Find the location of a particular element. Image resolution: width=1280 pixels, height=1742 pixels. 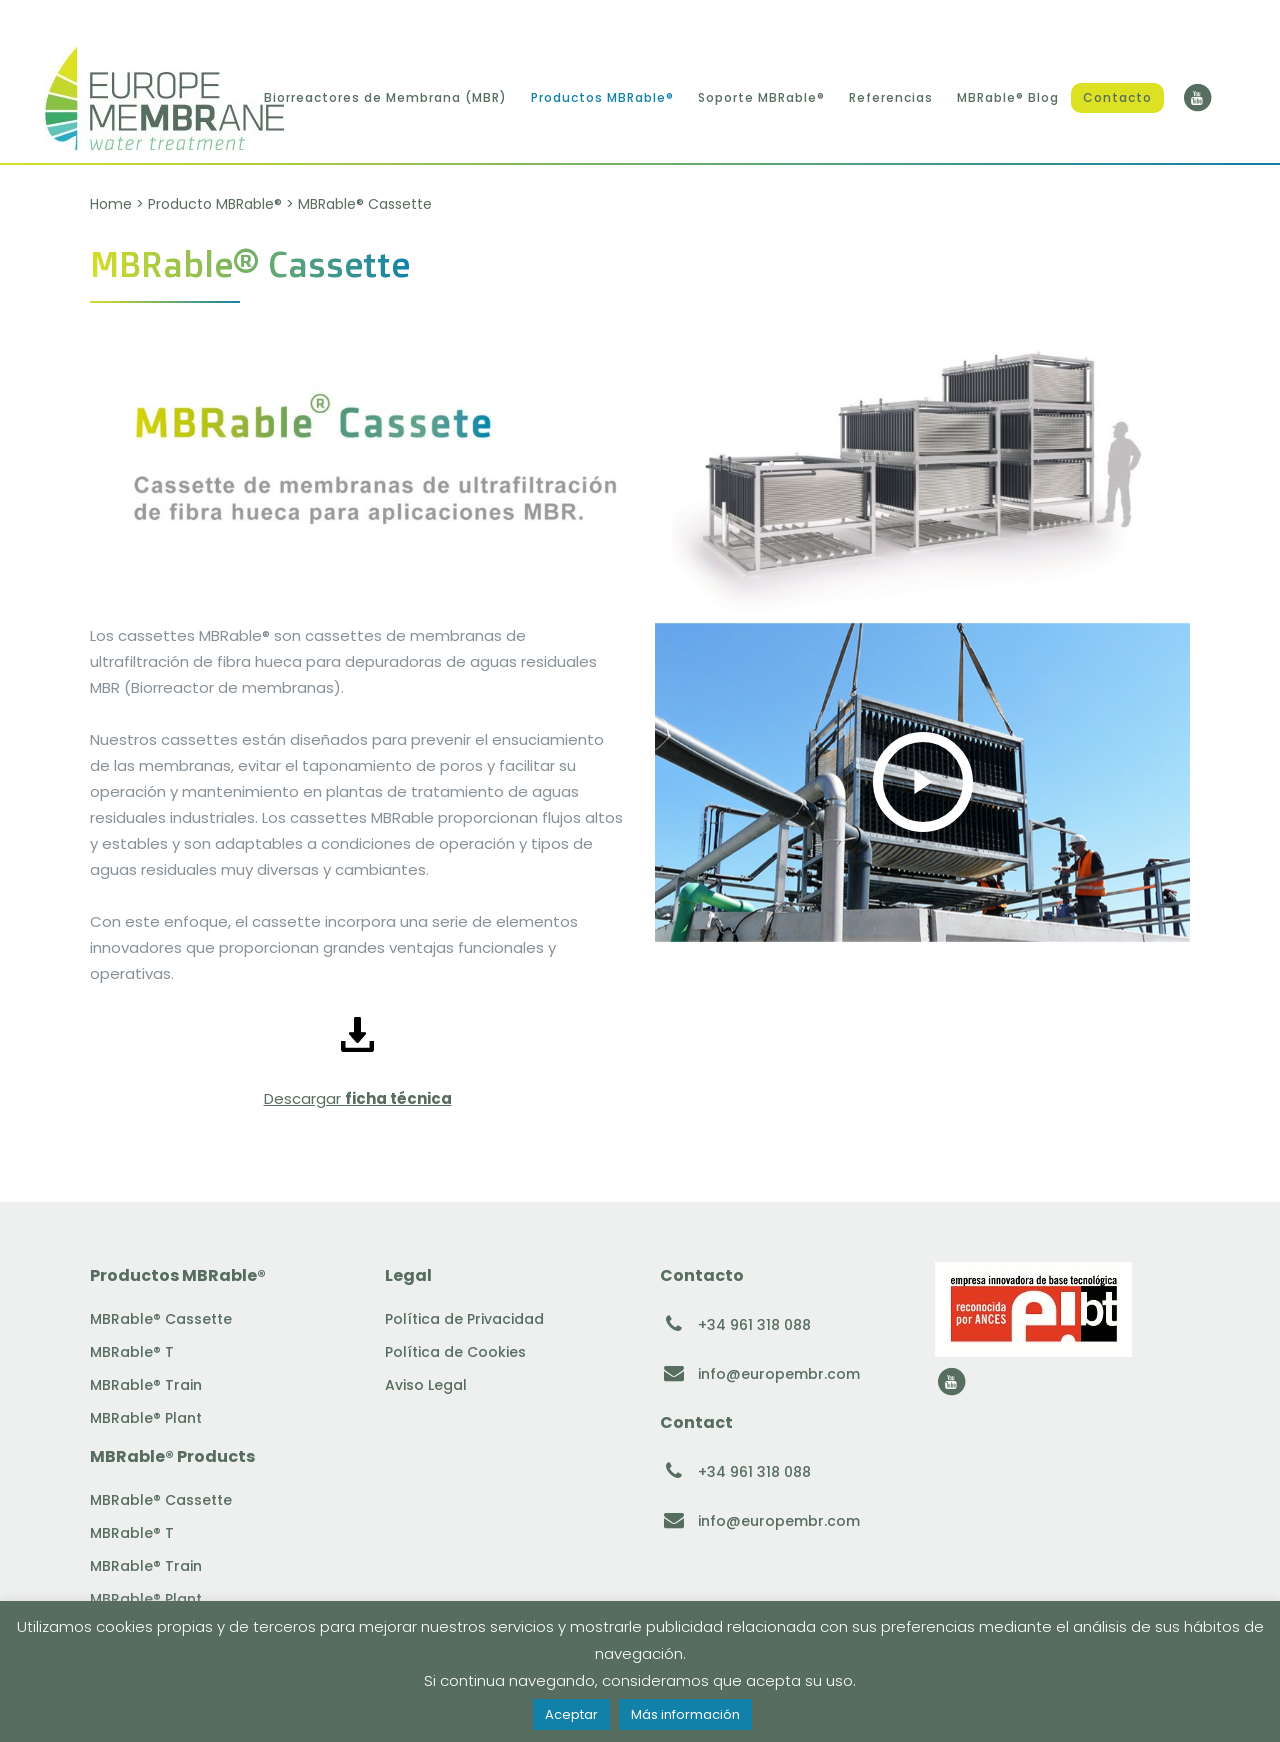

MBRable® Plant is located at coordinates (146, 1418).